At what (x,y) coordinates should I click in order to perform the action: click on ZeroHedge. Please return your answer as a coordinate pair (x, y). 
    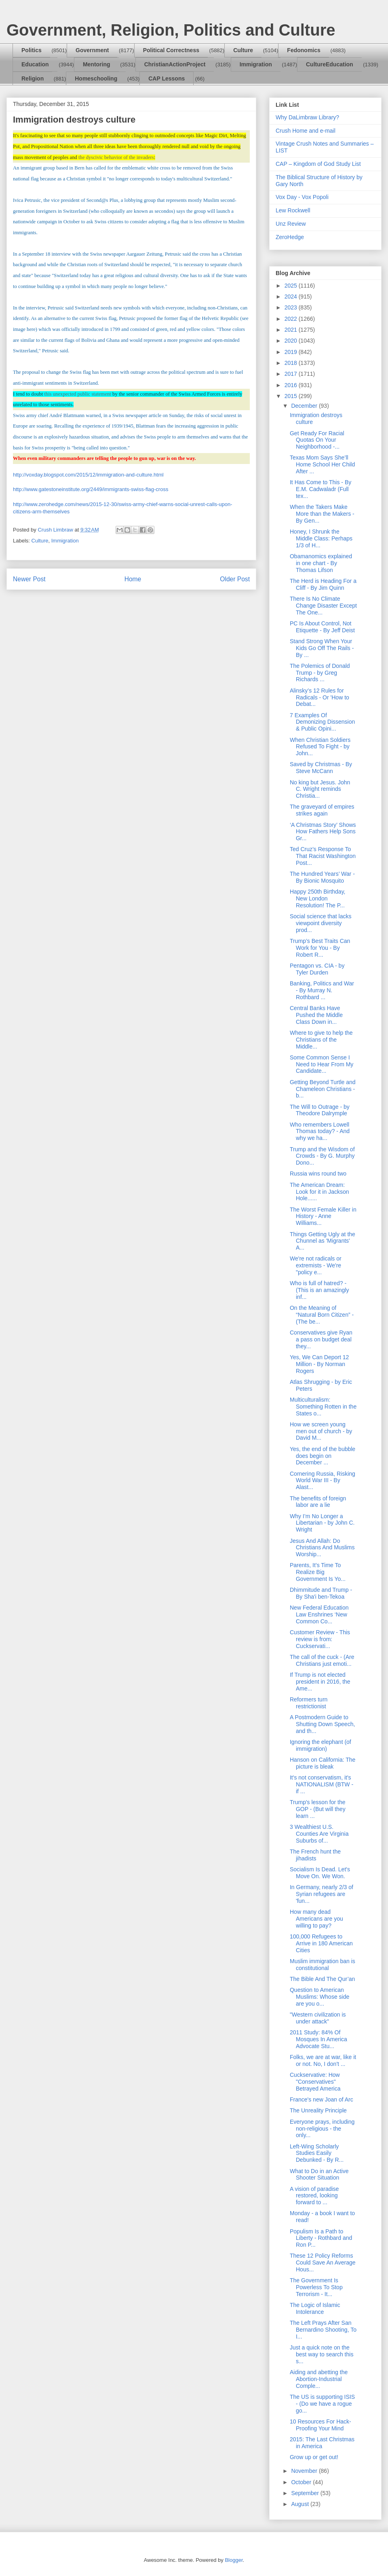
    Looking at the image, I should click on (290, 237).